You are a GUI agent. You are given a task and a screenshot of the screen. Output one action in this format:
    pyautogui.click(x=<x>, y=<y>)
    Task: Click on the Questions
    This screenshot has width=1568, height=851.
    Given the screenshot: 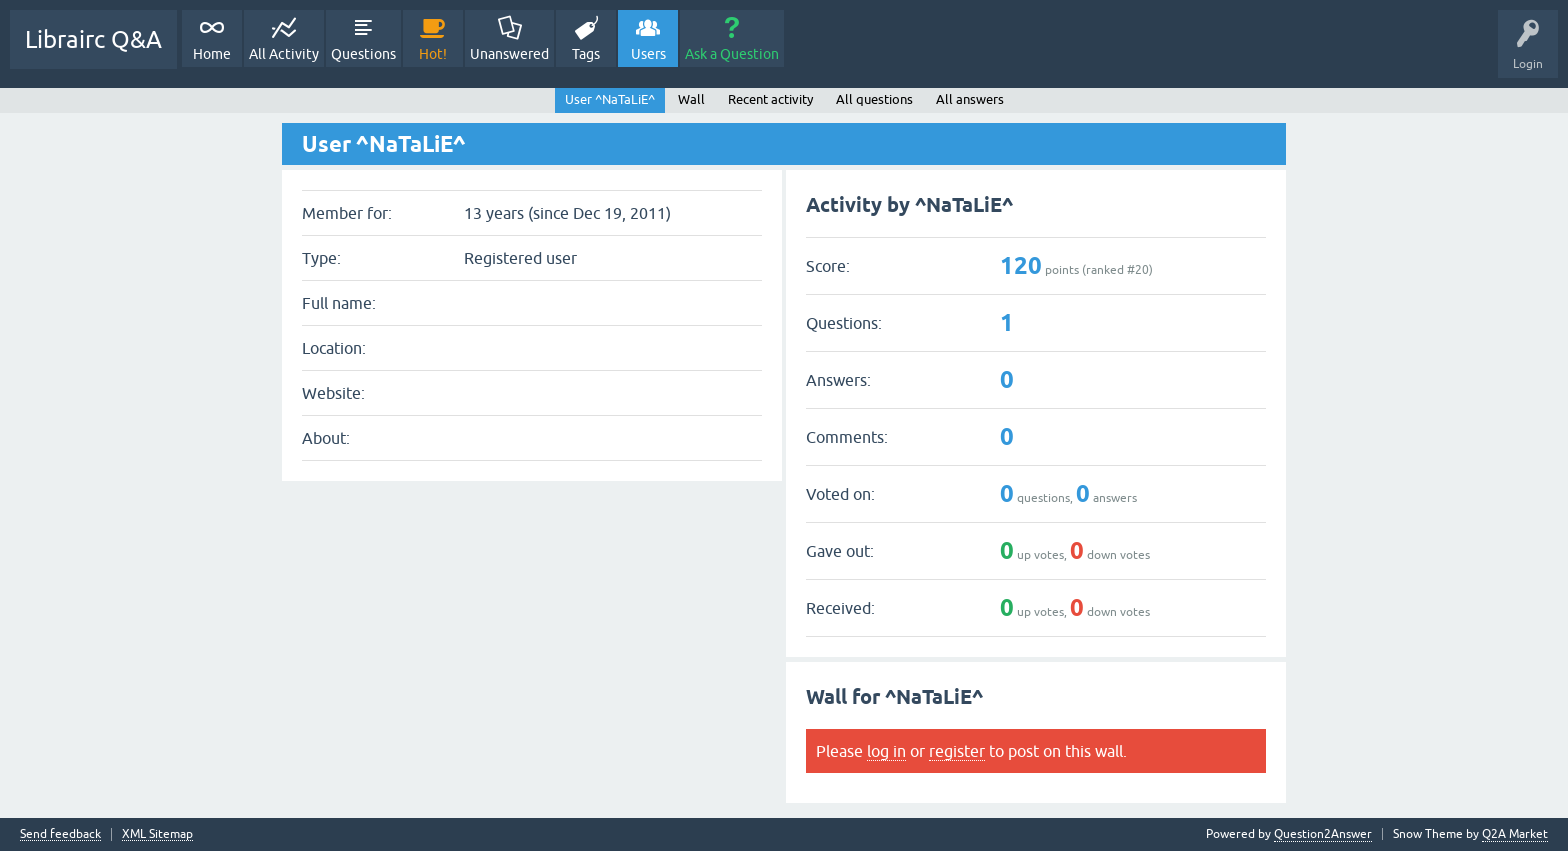 What is the action you would take?
    pyautogui.click(x=363, y=54)
    